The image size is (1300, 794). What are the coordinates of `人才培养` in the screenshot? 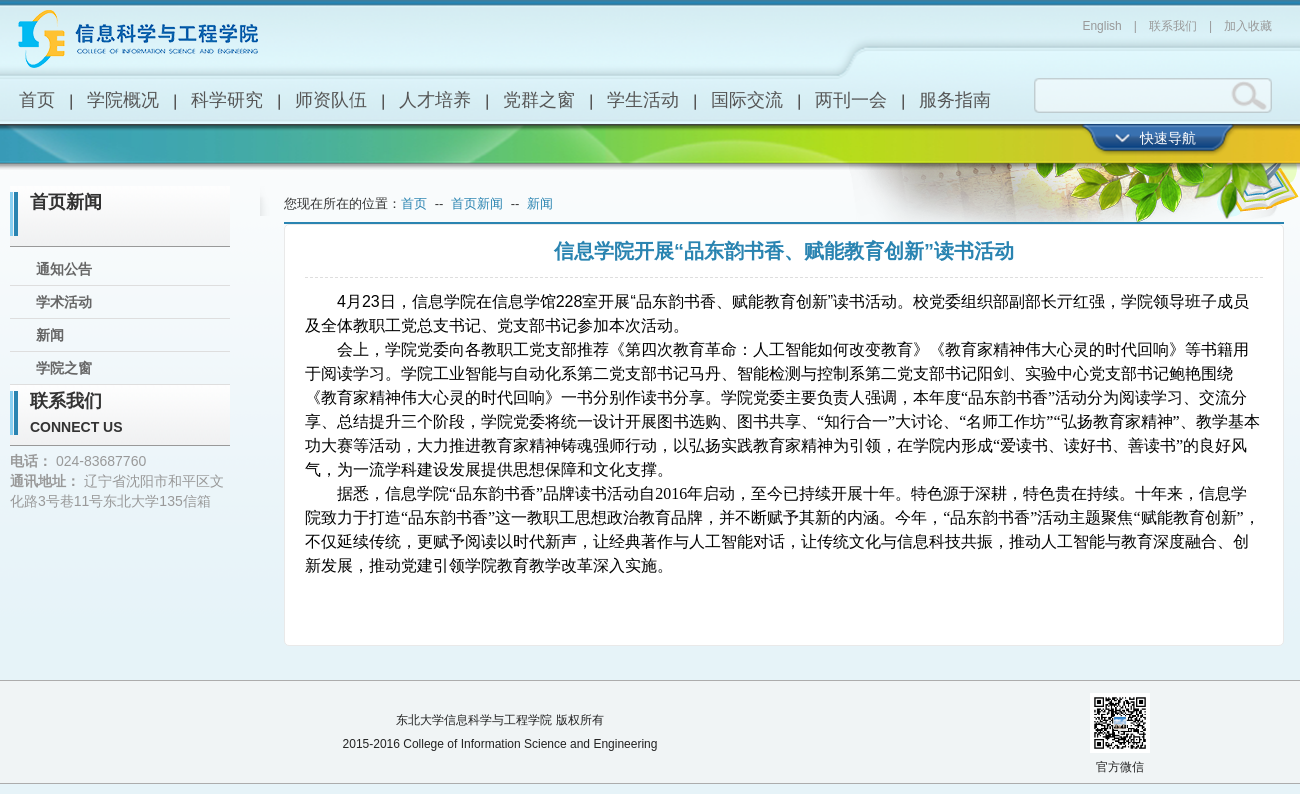 It's located at (435, 100).